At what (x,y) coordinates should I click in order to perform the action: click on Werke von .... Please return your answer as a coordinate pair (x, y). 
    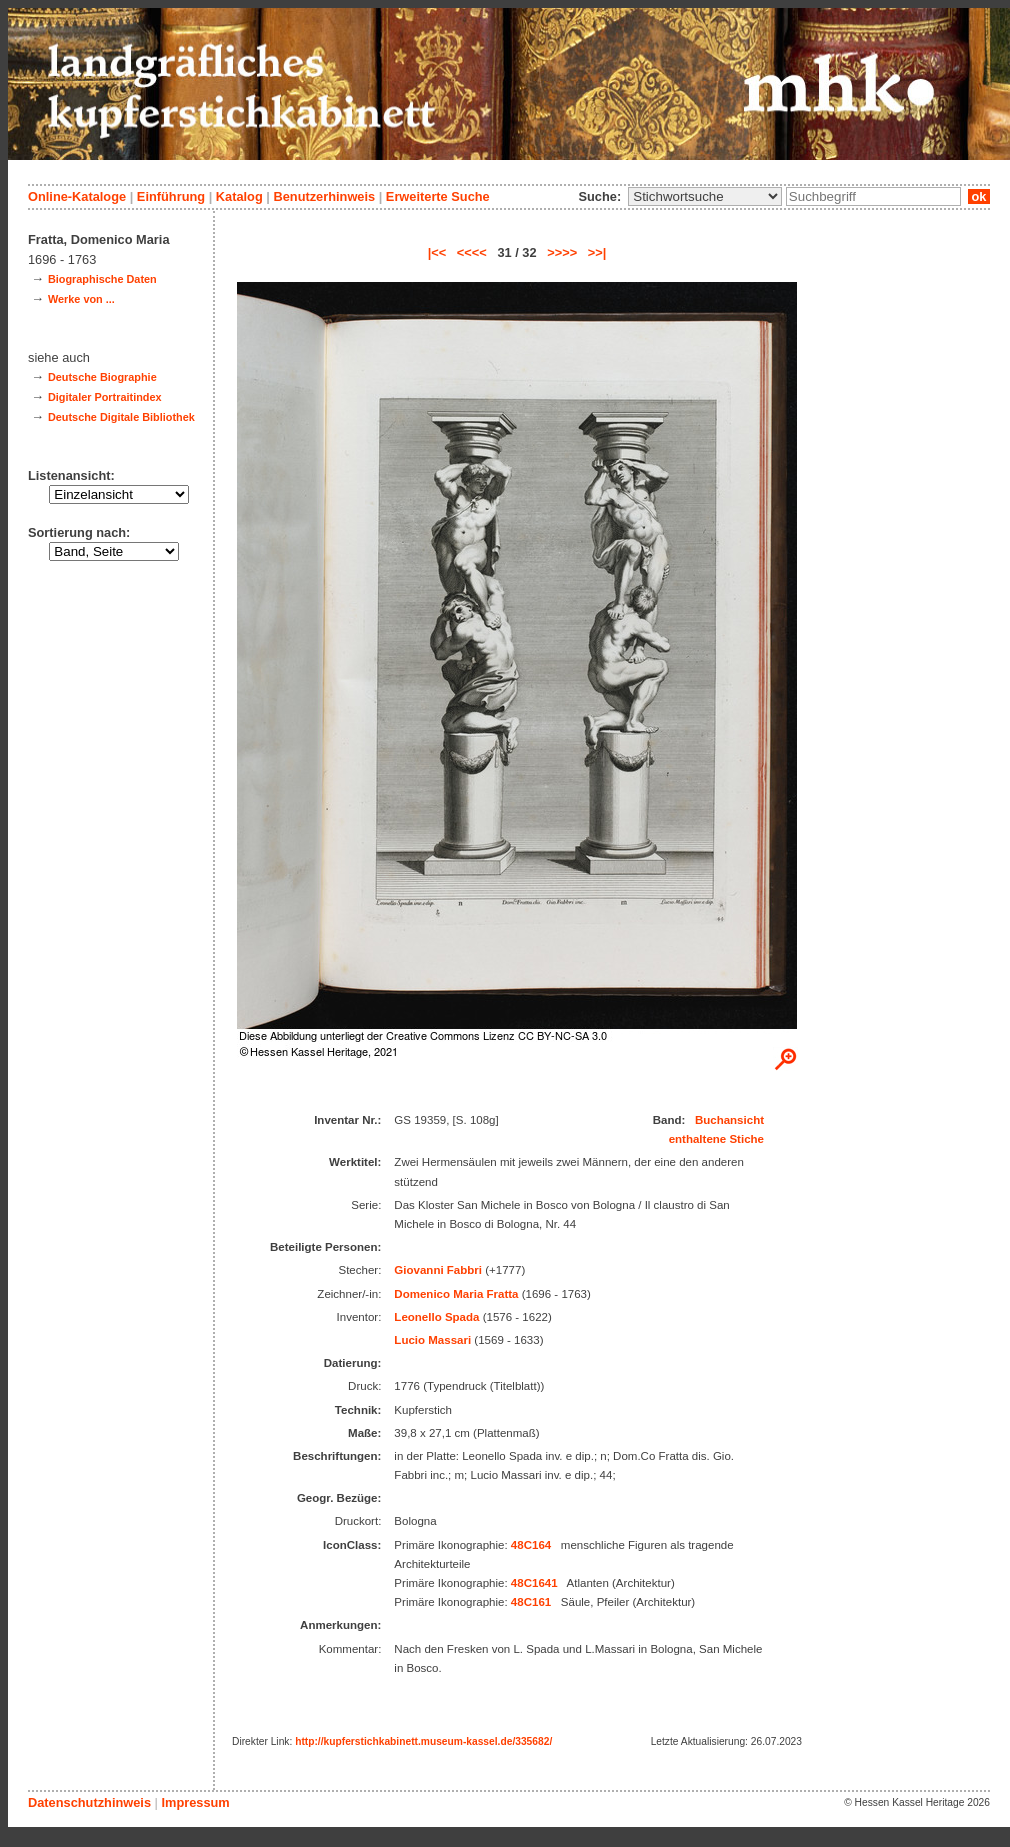
    Looking at the image, I should click on (81, 299).